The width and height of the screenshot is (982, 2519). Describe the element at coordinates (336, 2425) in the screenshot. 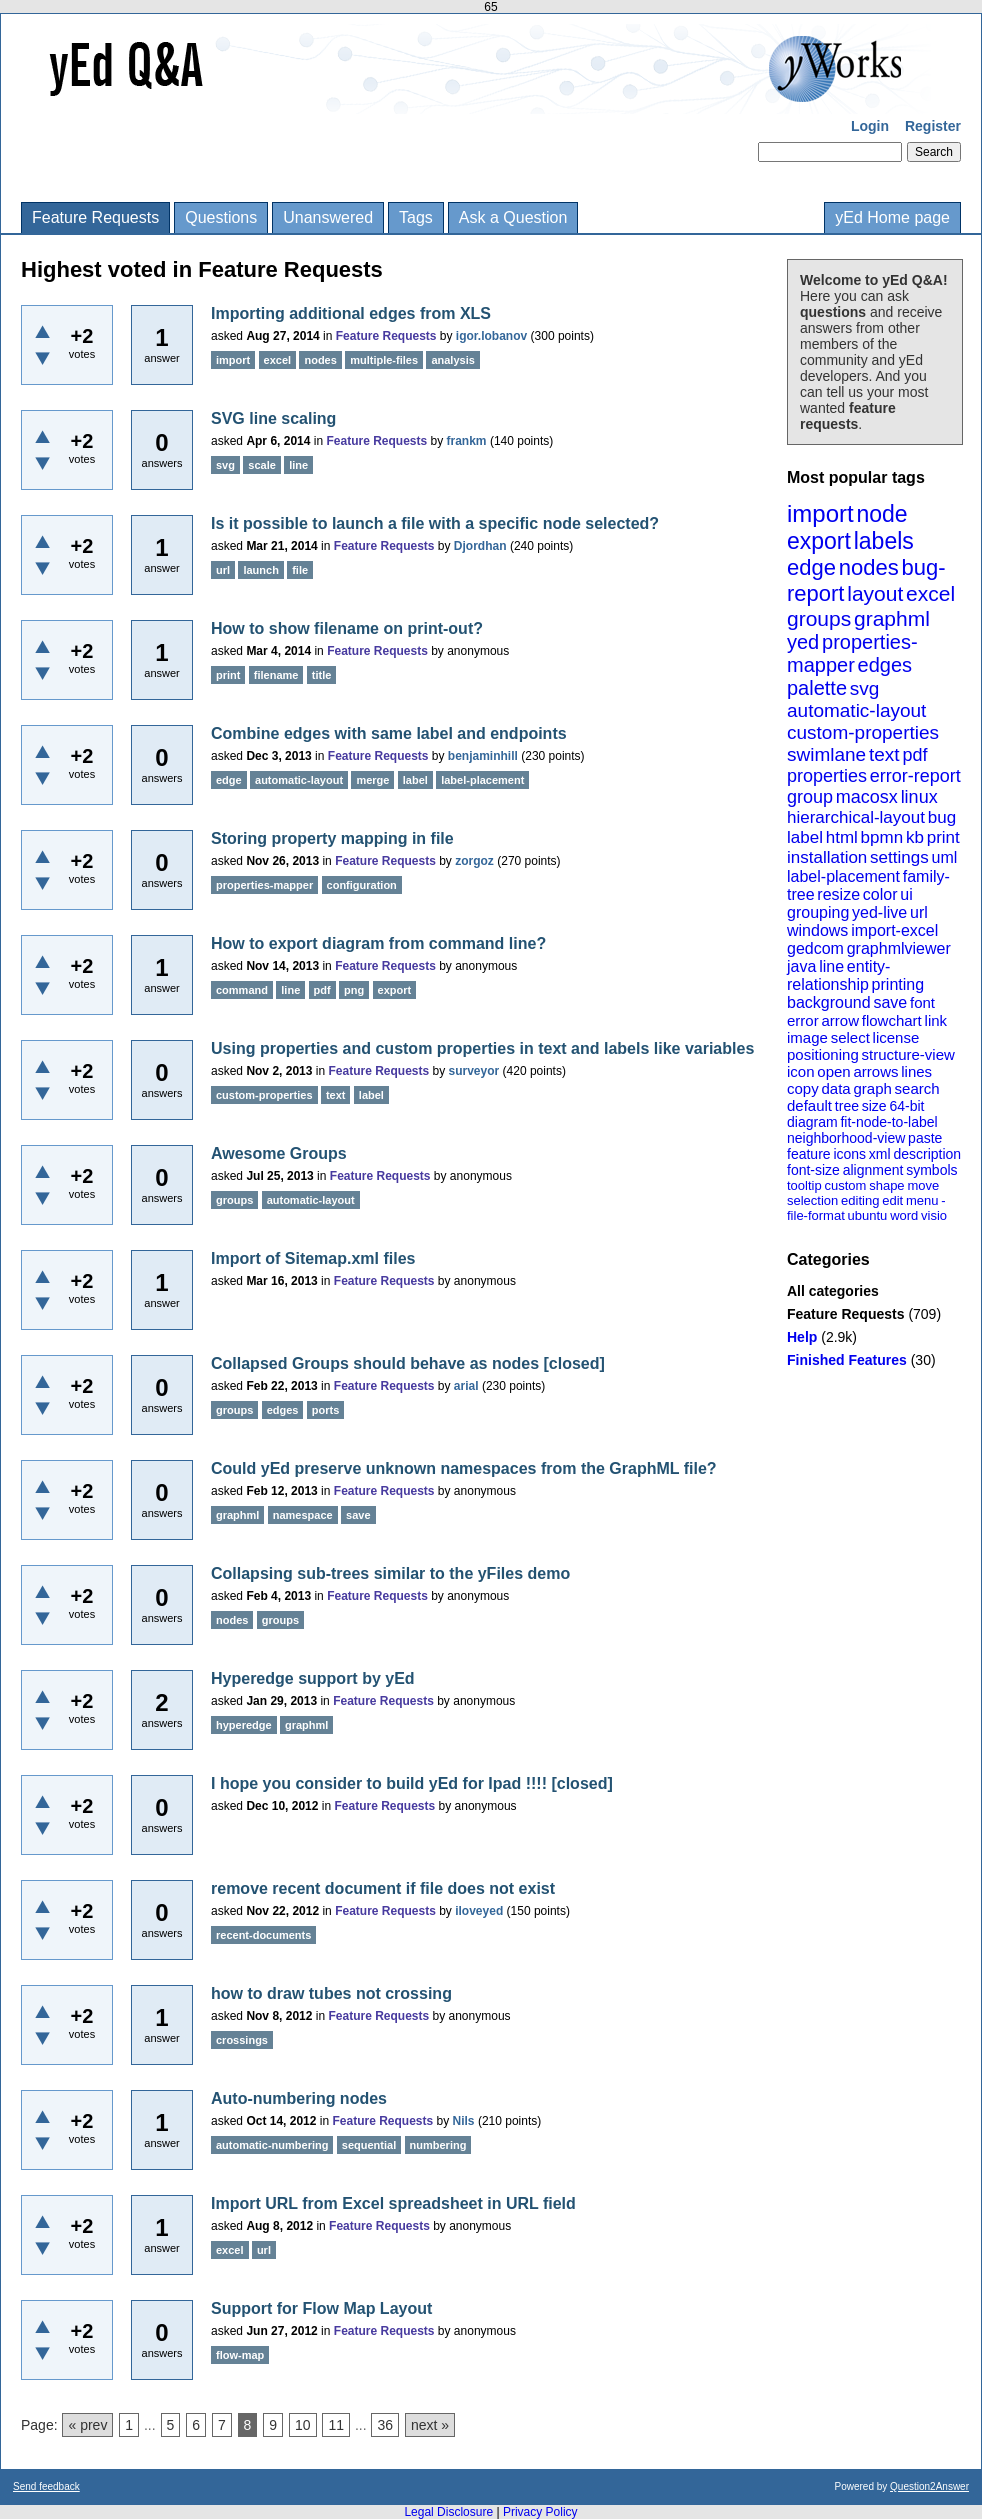

I see `11` at that location.